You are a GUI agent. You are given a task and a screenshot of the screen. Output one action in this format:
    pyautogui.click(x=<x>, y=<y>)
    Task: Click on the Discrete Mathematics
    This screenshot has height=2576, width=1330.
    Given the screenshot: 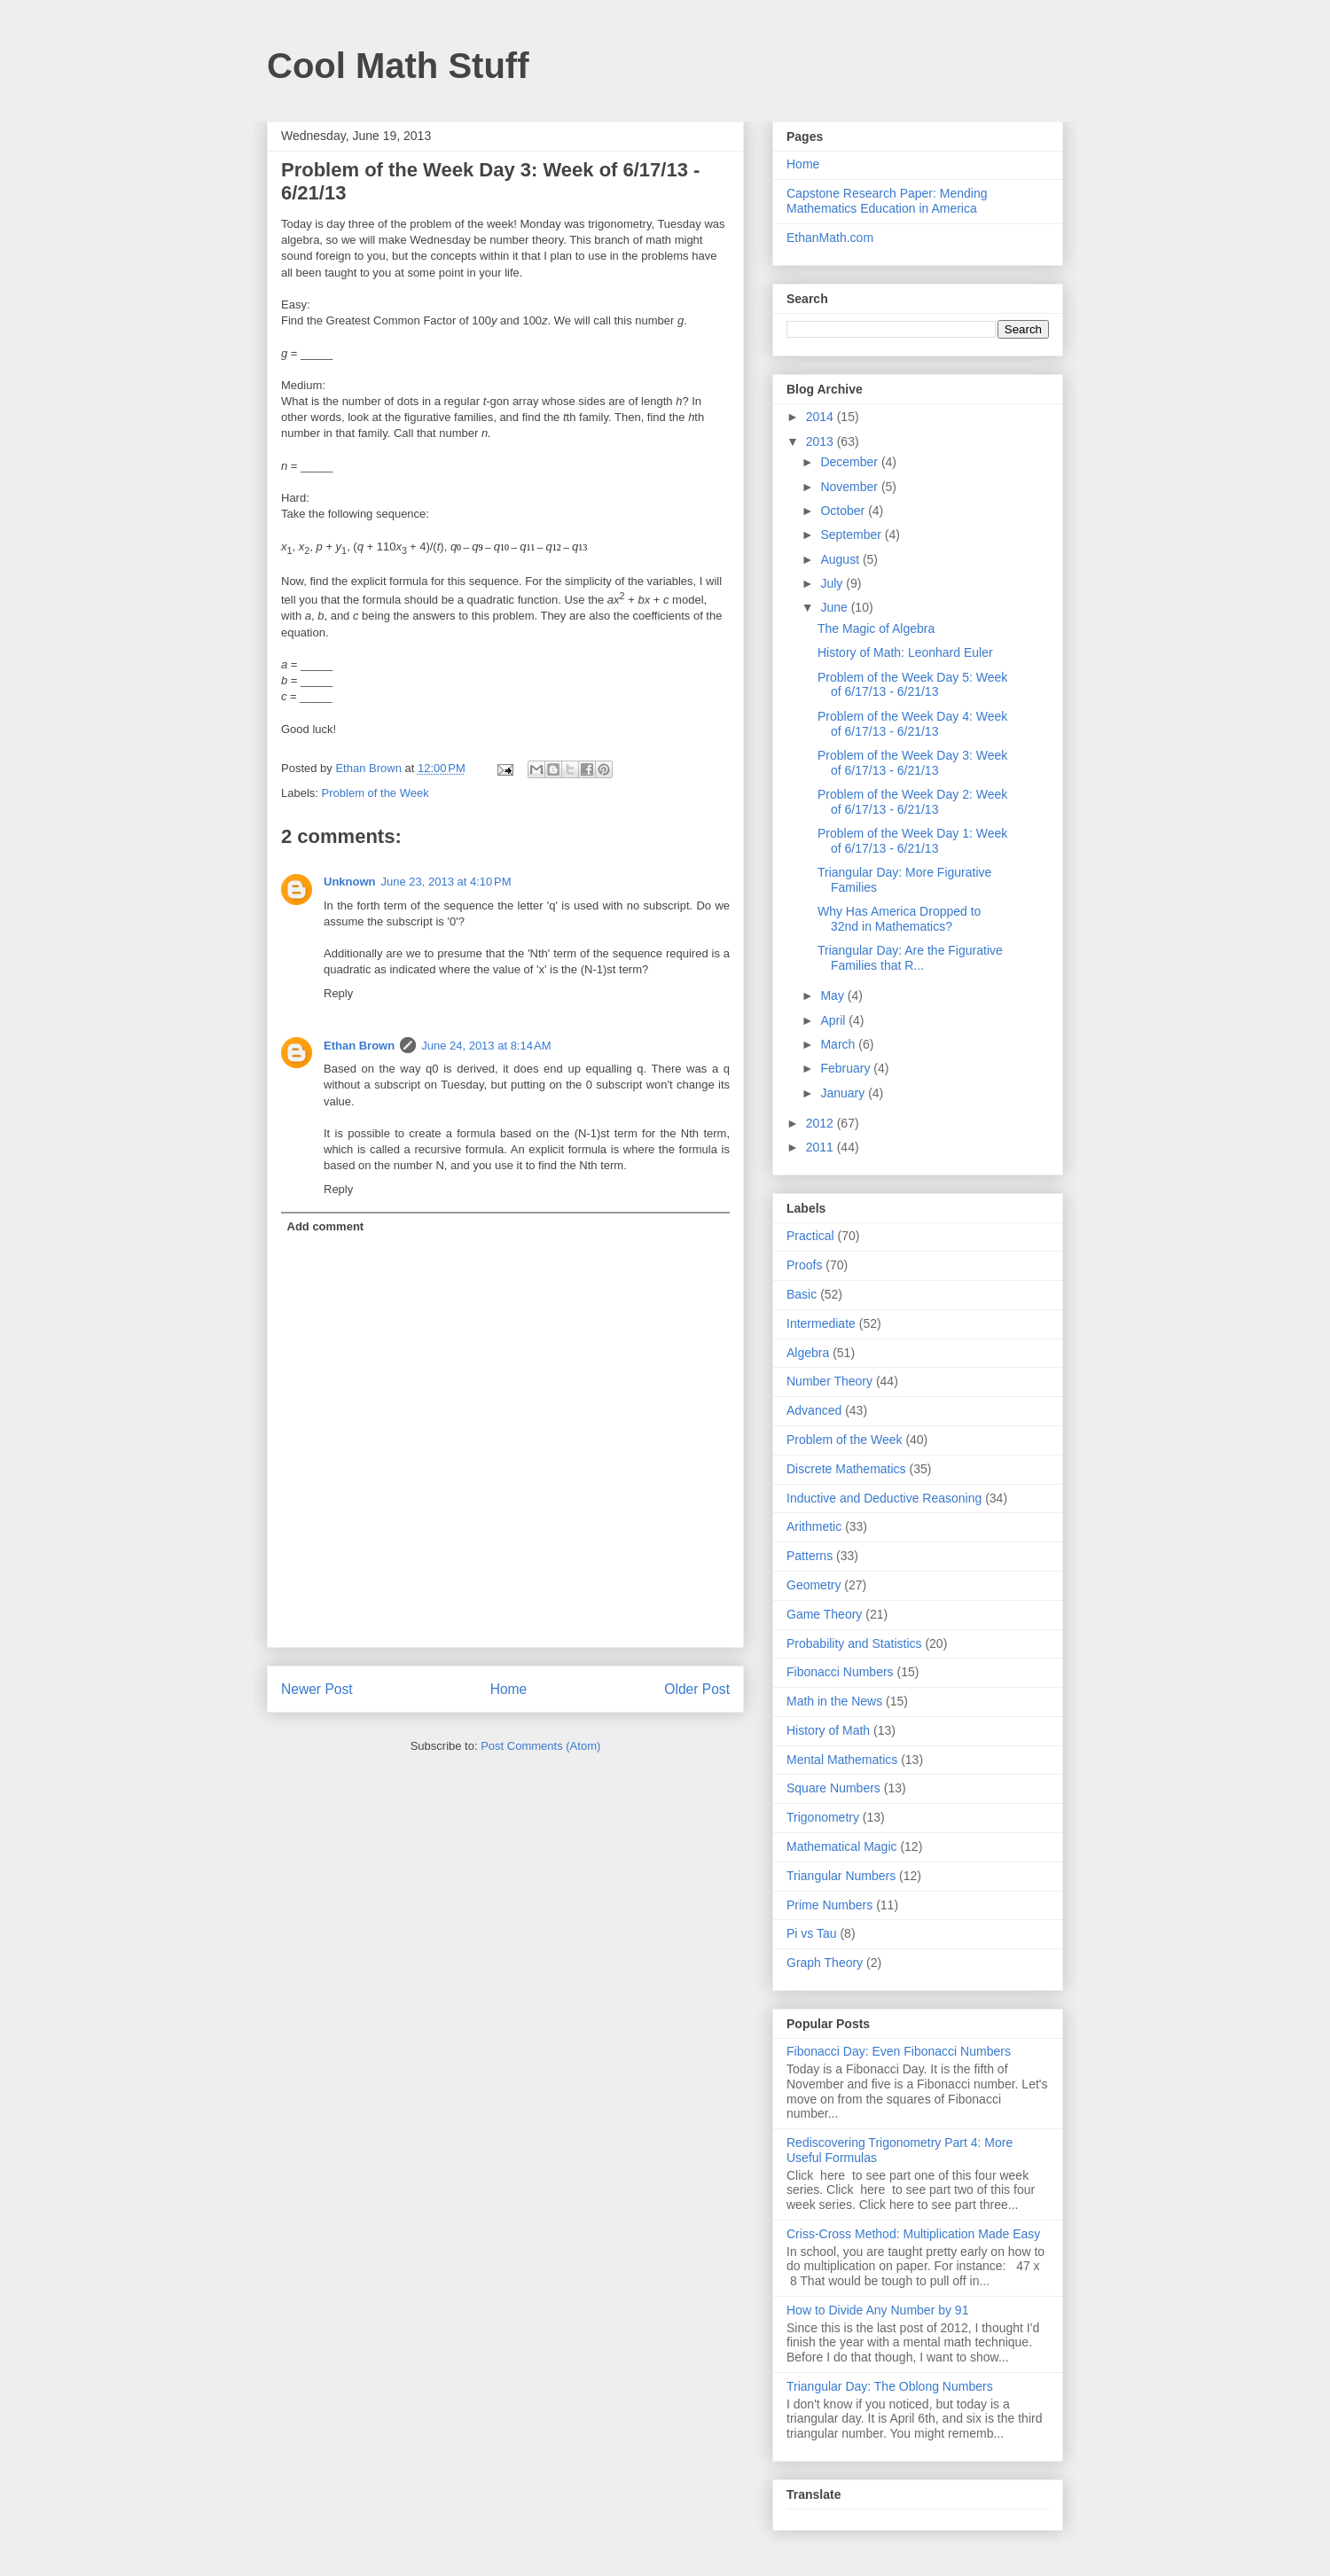 What is the action you would take?
    pyautogui.click(x=846, y=1469)
    